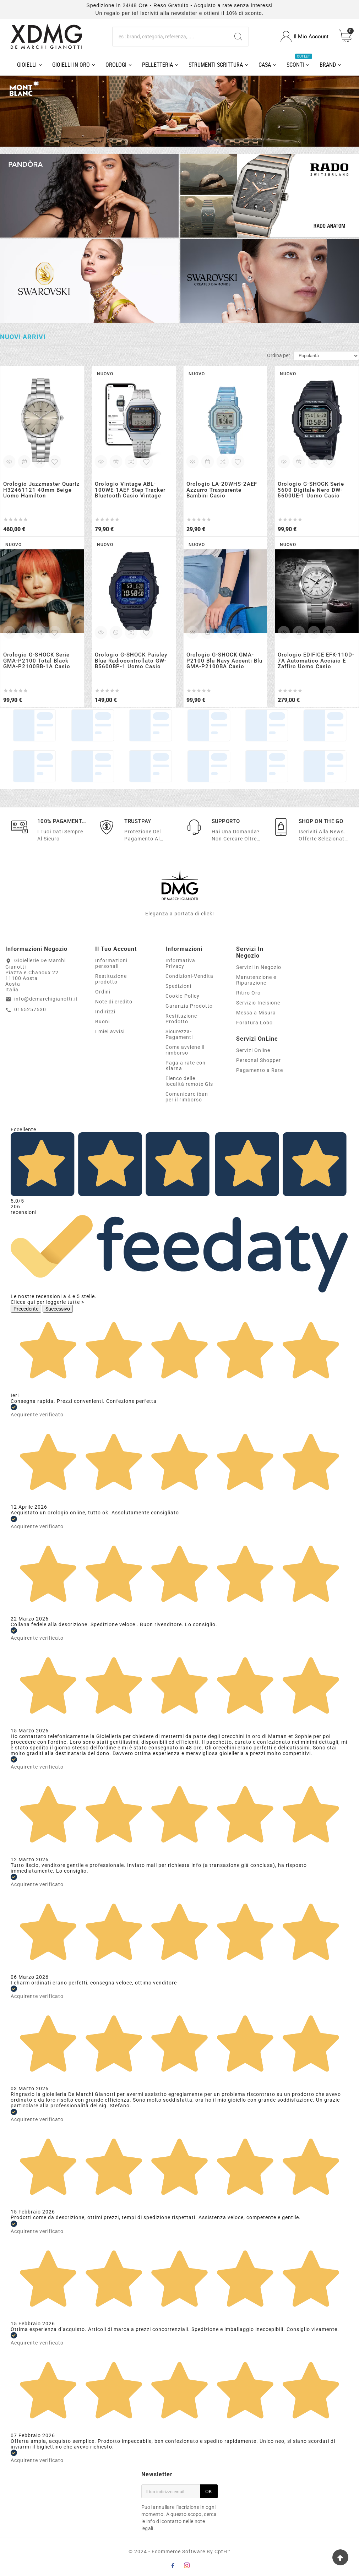  I want to click on Buoni, so click(102, 1021).